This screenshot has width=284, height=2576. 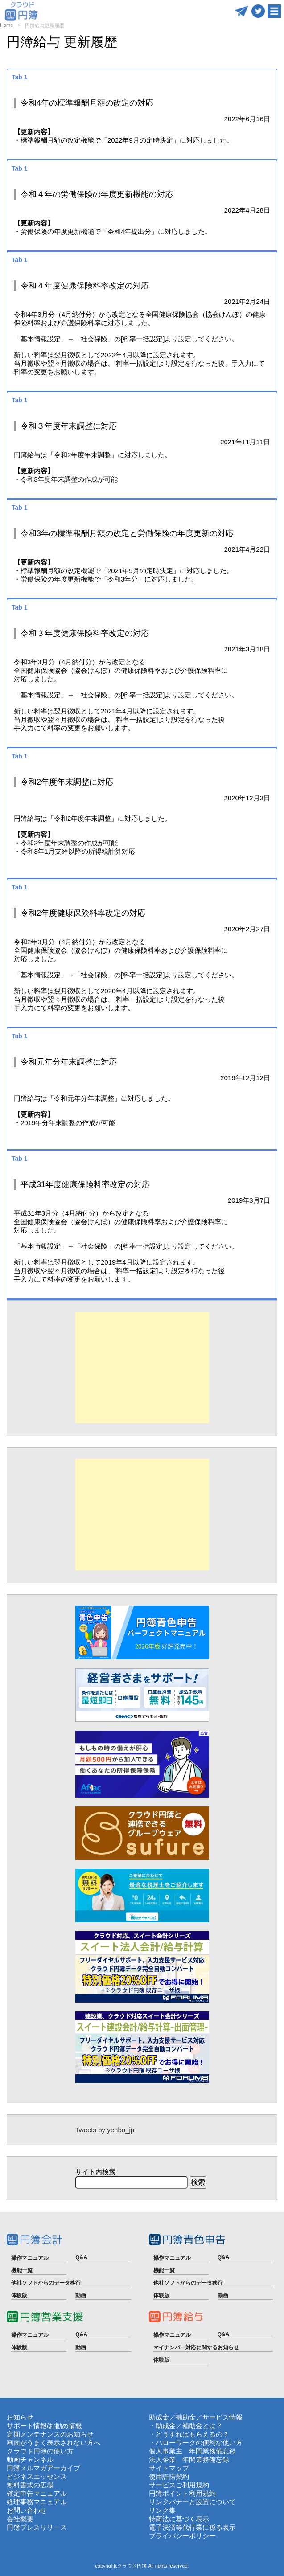 I want to click on Tab 1, so click(x=20, y=77).